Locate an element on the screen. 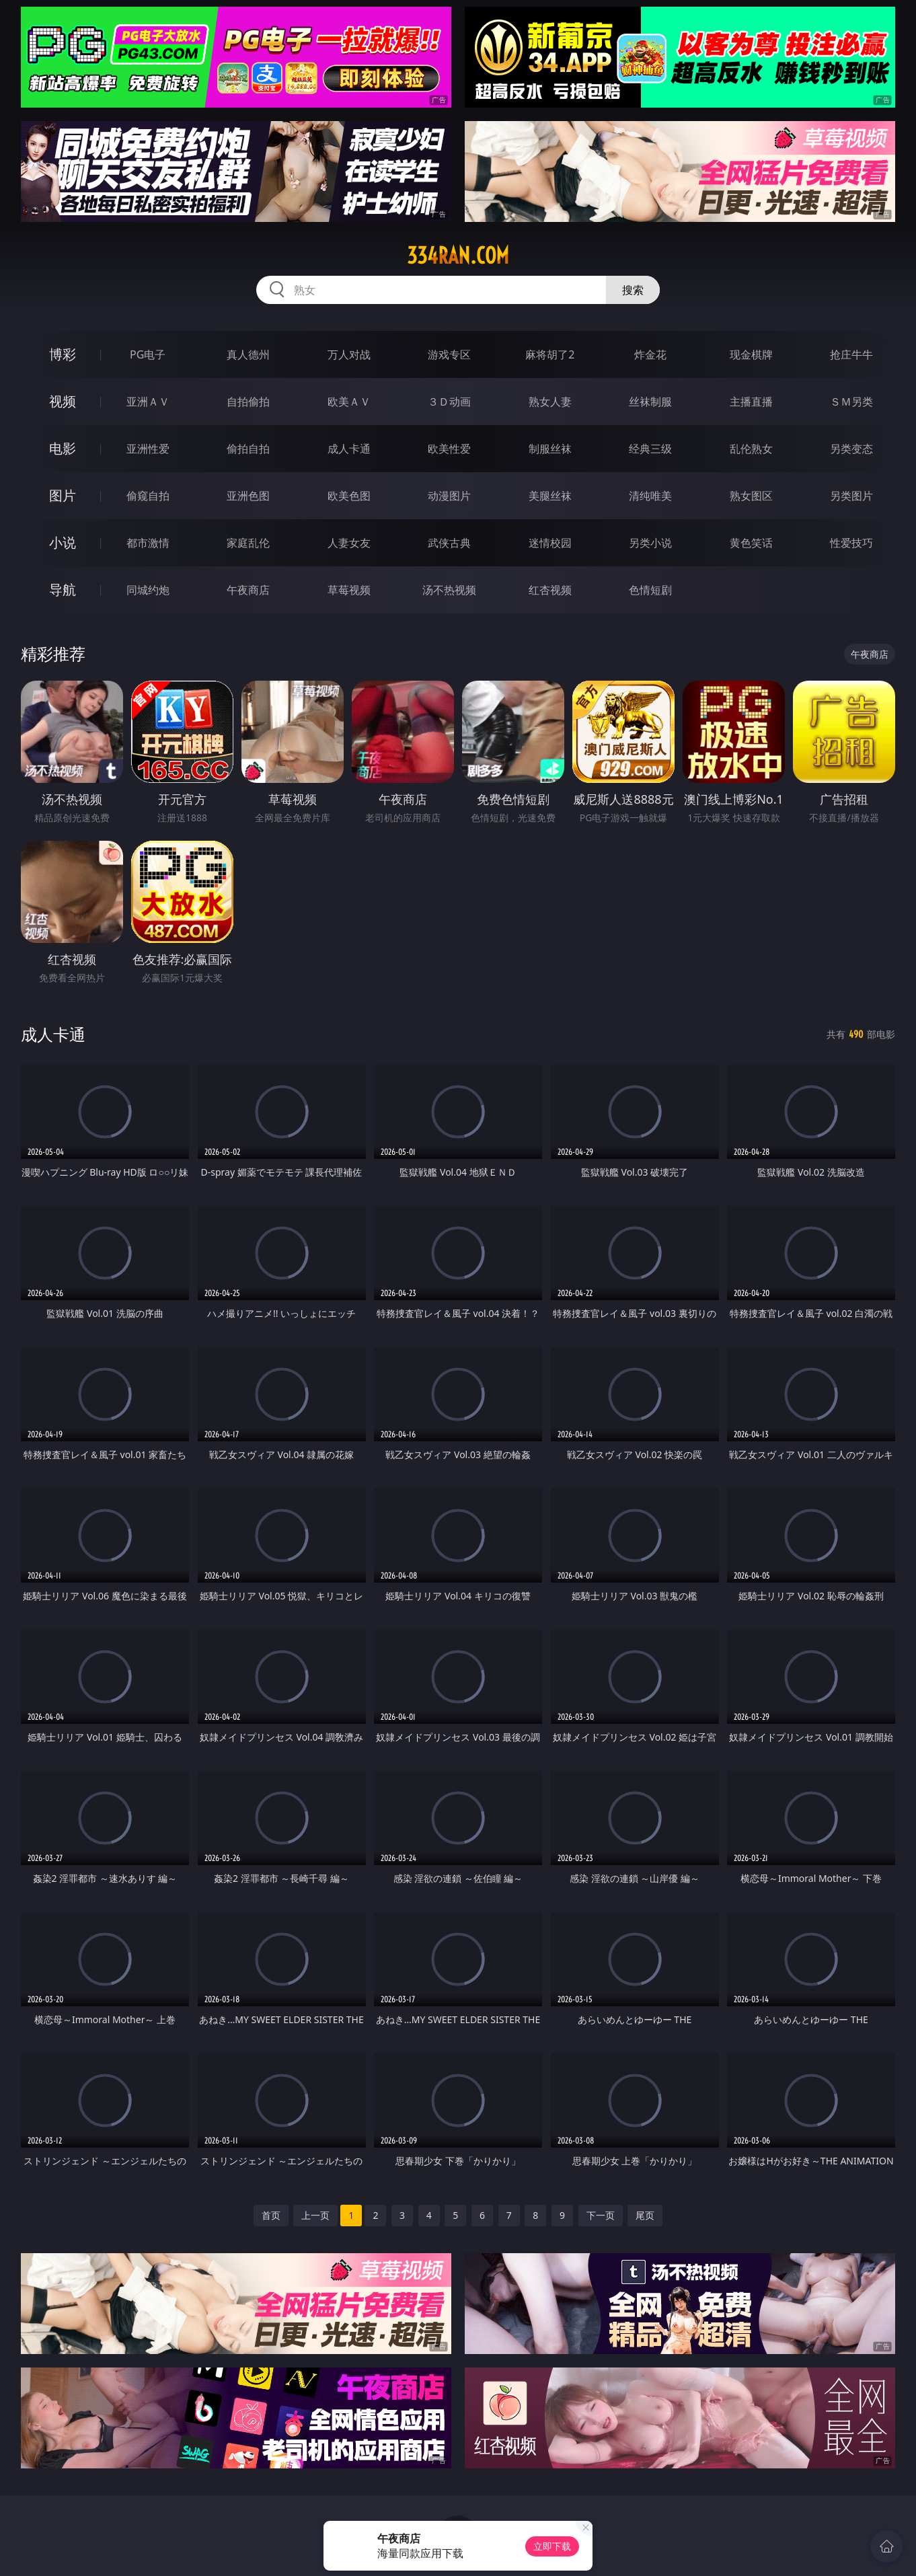  制服丝袜 is located at coordinates (550, 448).